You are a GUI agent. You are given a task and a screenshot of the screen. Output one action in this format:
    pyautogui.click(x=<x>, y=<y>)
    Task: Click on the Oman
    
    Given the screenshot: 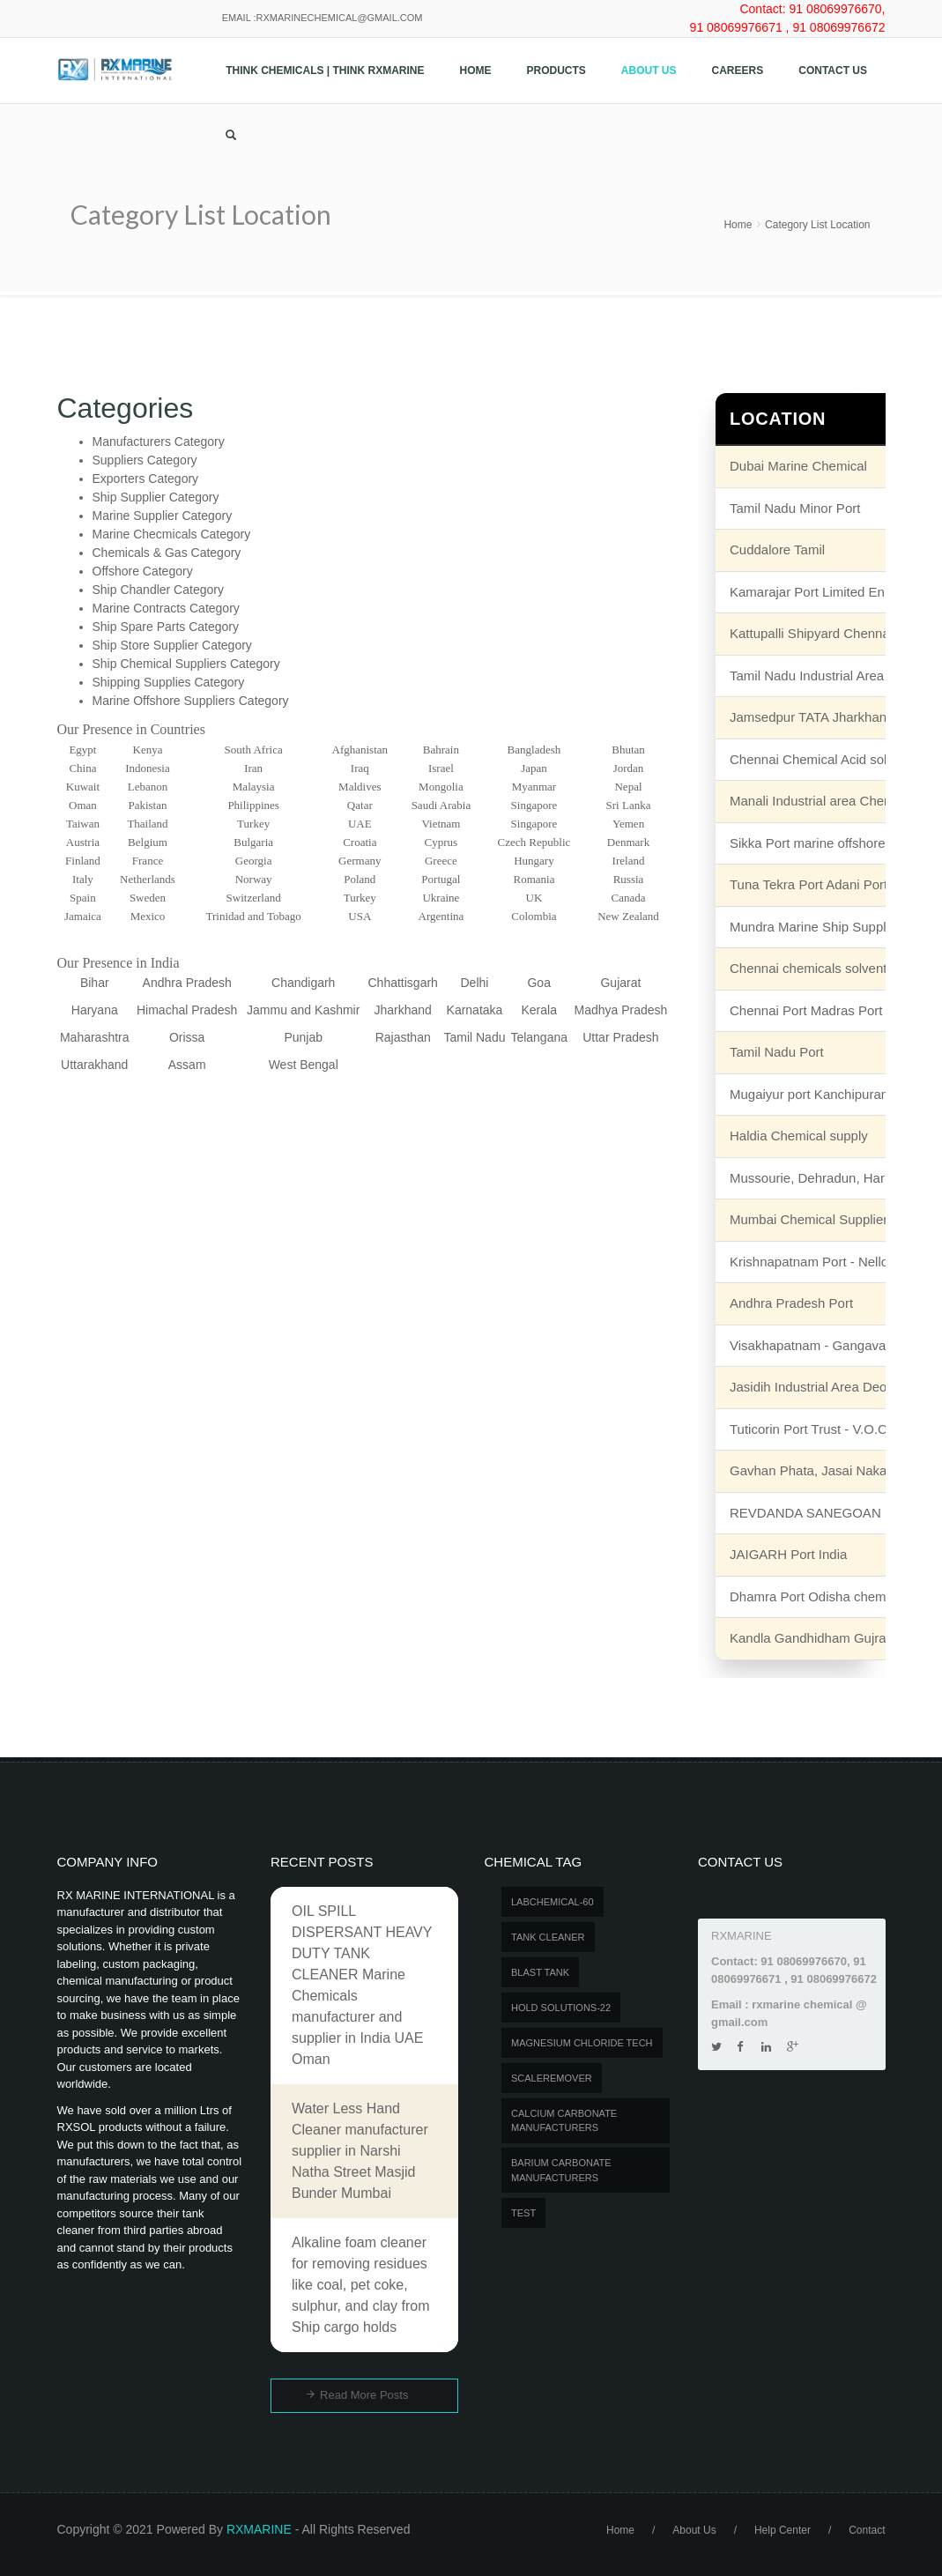 What is the action you would take?
    pyautogui.click(x=83, y=805)
    